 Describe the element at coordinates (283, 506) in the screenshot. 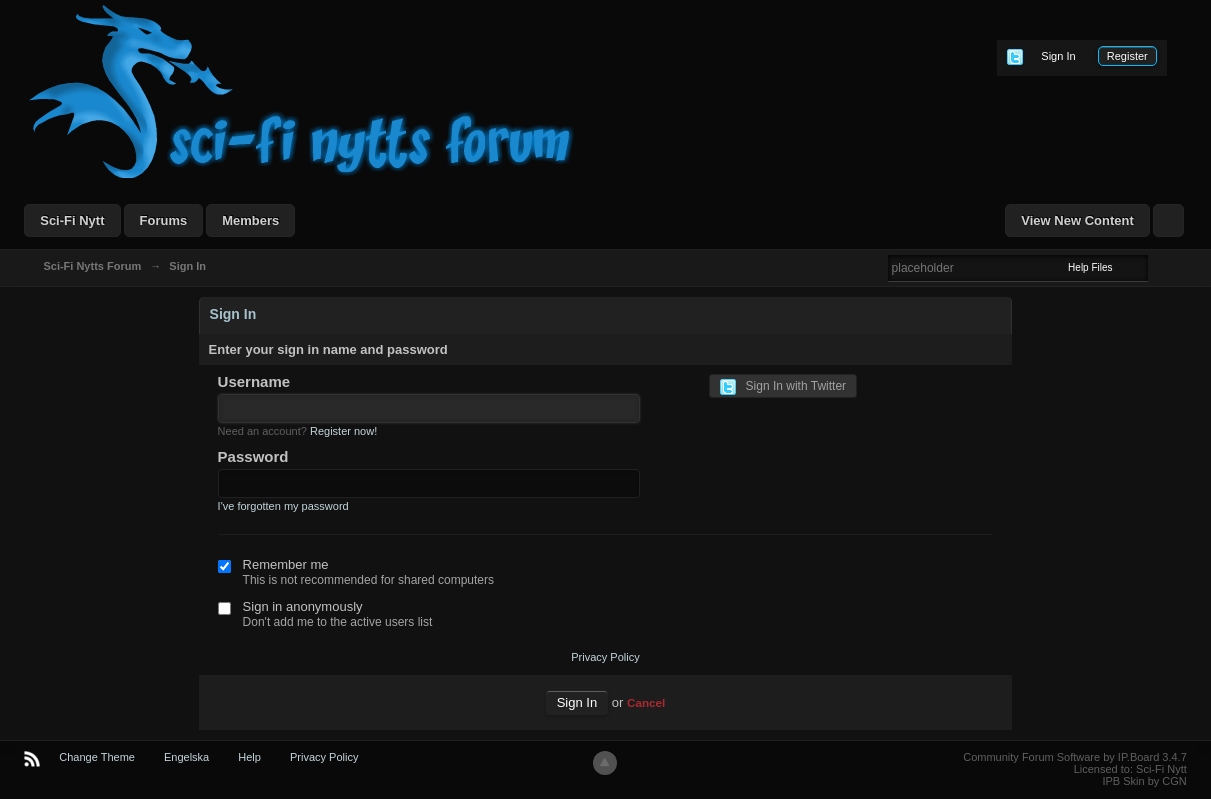

I see `I've forgotten my password` at that location.